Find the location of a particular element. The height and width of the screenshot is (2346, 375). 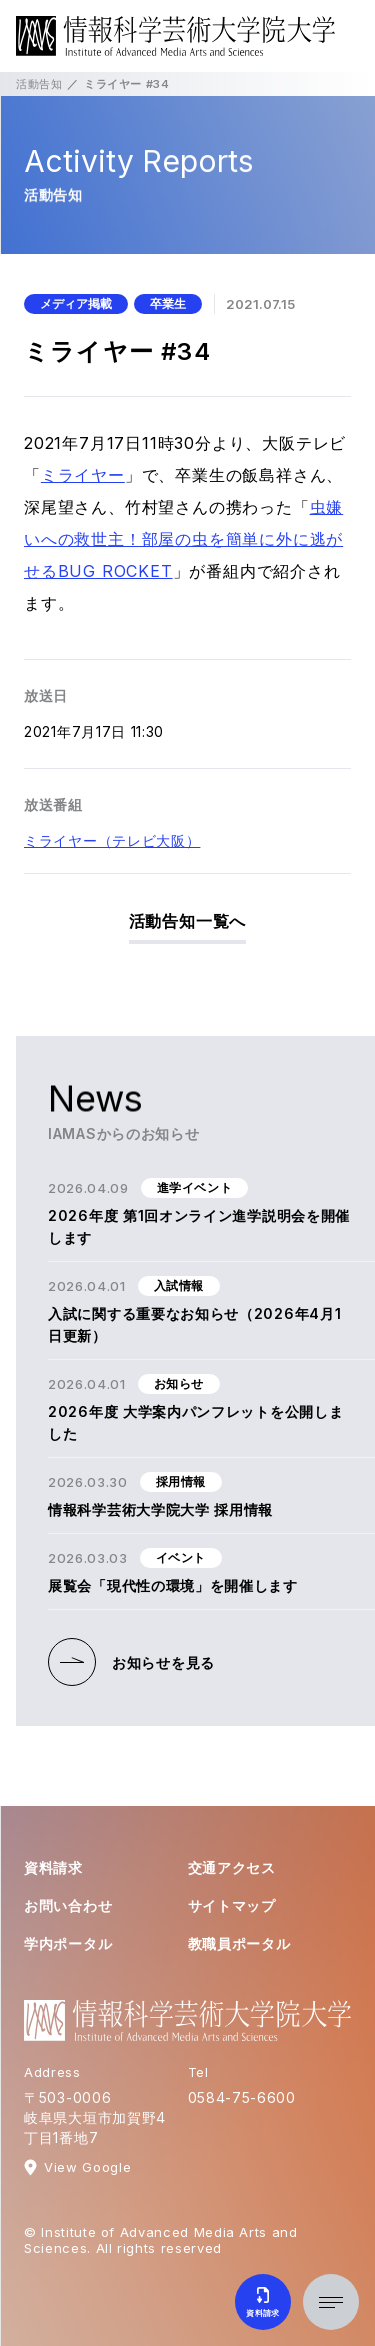

メディア掲載 is located at coordinates (76, 303).